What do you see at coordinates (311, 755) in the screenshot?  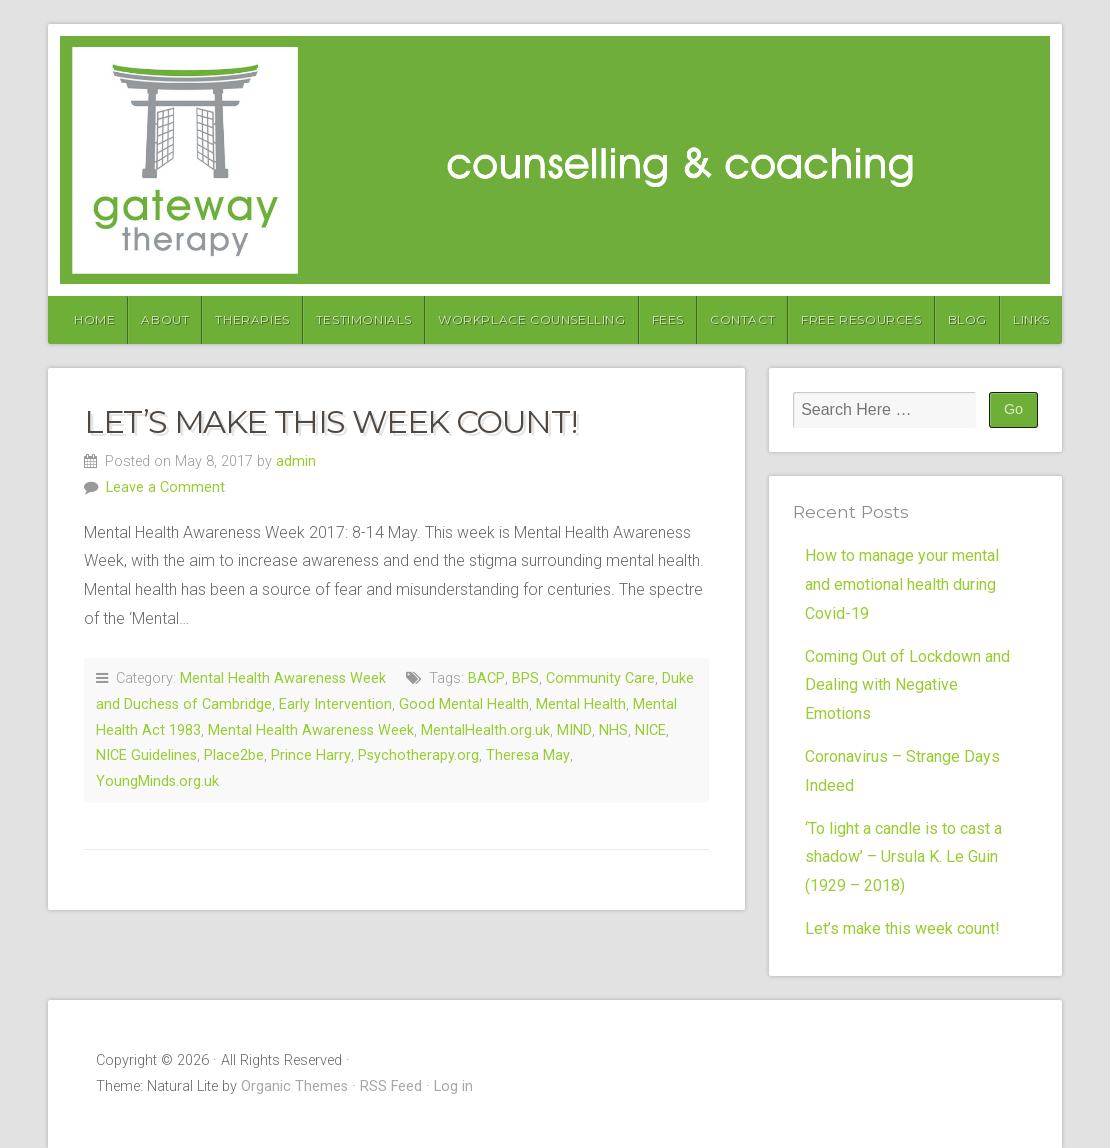 I see `Prince Harry` at bounding box center [311, 755].